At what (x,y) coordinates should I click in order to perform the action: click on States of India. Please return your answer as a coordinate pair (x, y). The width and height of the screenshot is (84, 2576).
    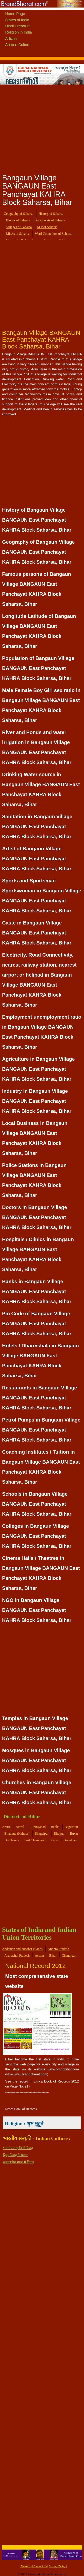
    Looking at the image, I should click on (17, 20).